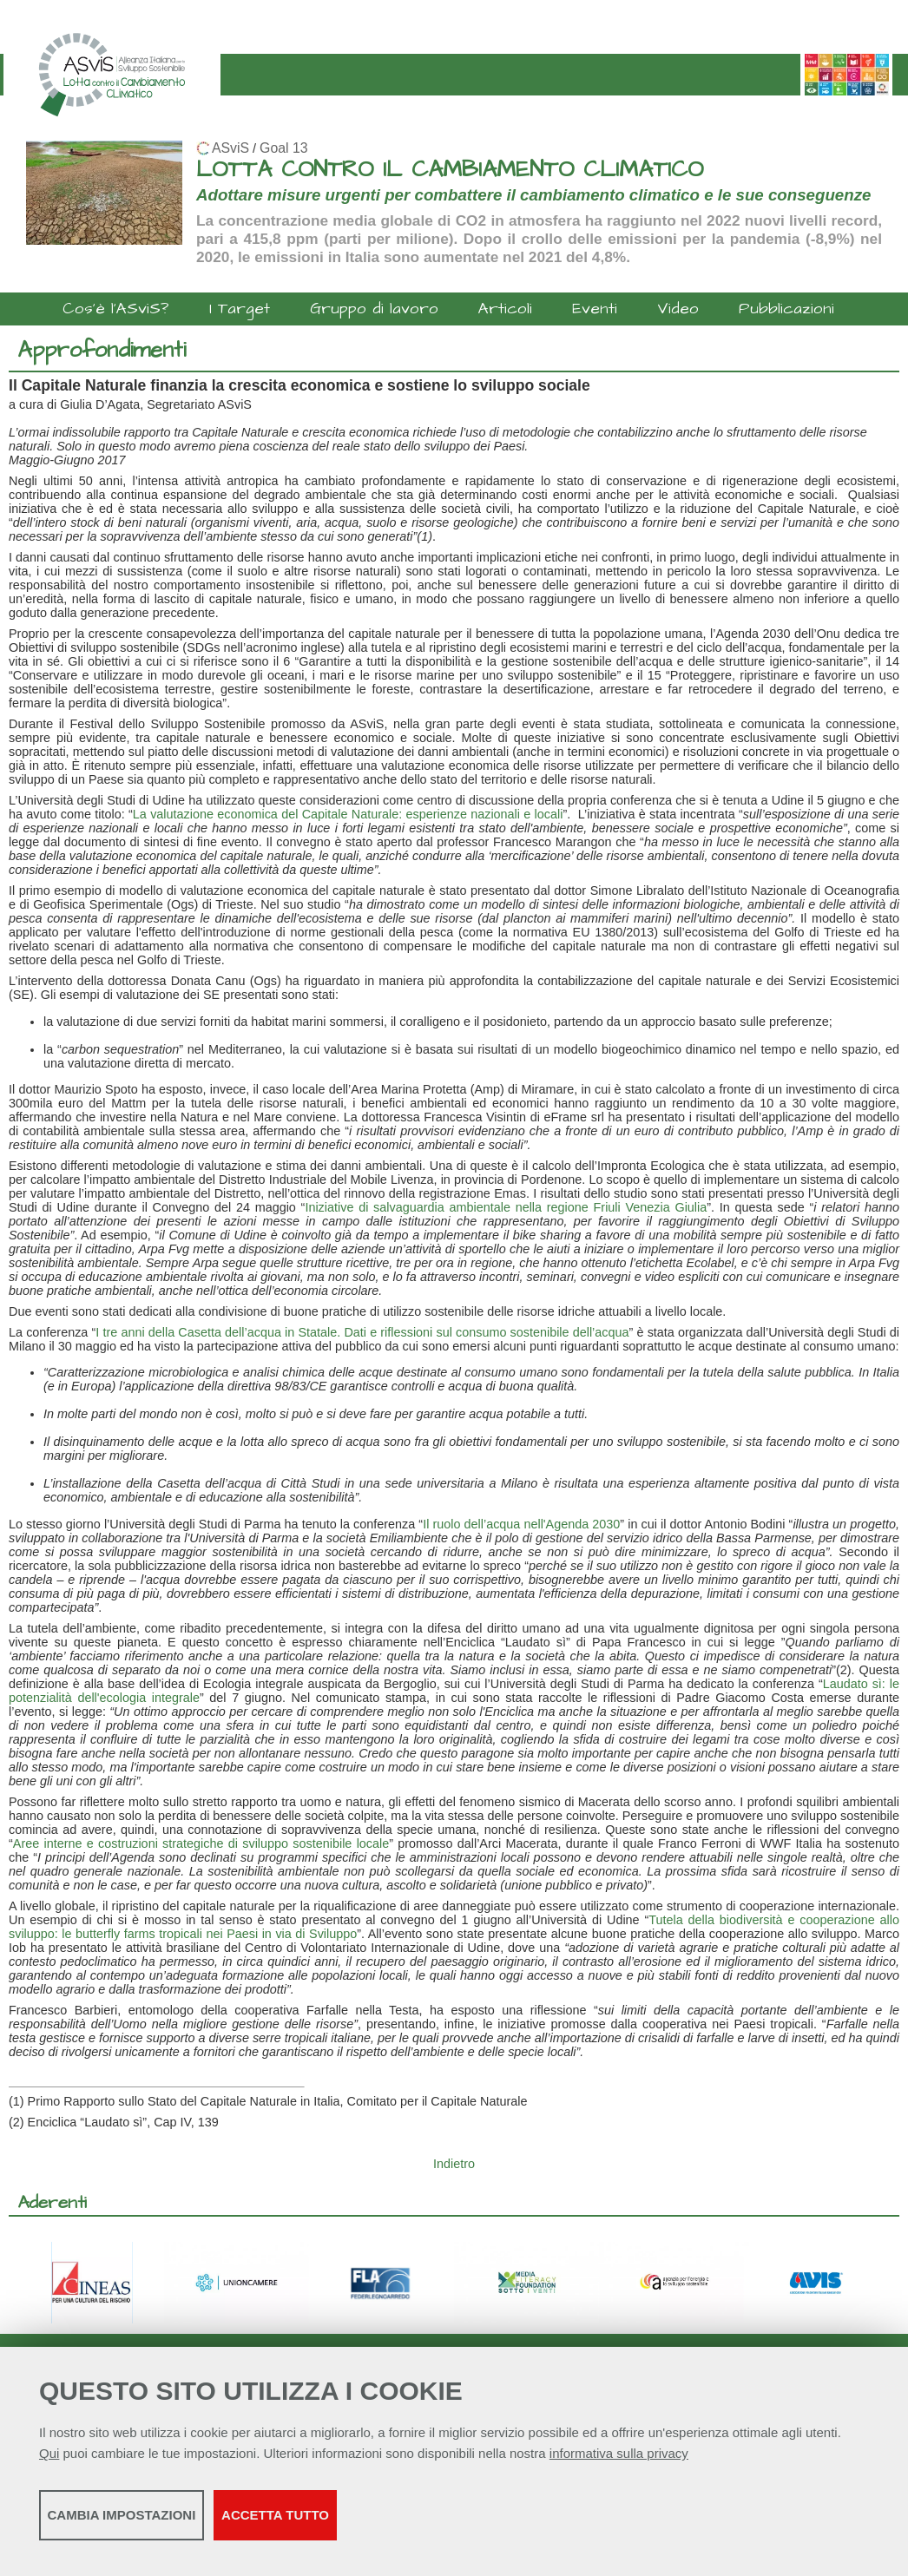  Describe the element at coordinates (618, 2462) in the screenshot. I see `informativa sulla privacy` at that location.